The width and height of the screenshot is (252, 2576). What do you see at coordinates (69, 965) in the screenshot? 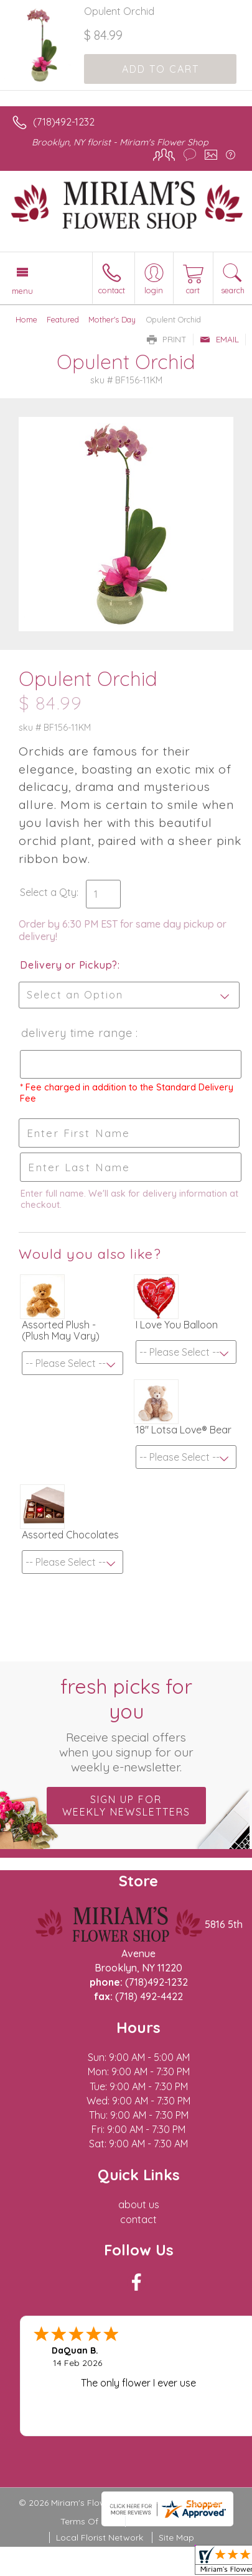
I see `Delivery or Pickup?` at bounding box center [69, 965].